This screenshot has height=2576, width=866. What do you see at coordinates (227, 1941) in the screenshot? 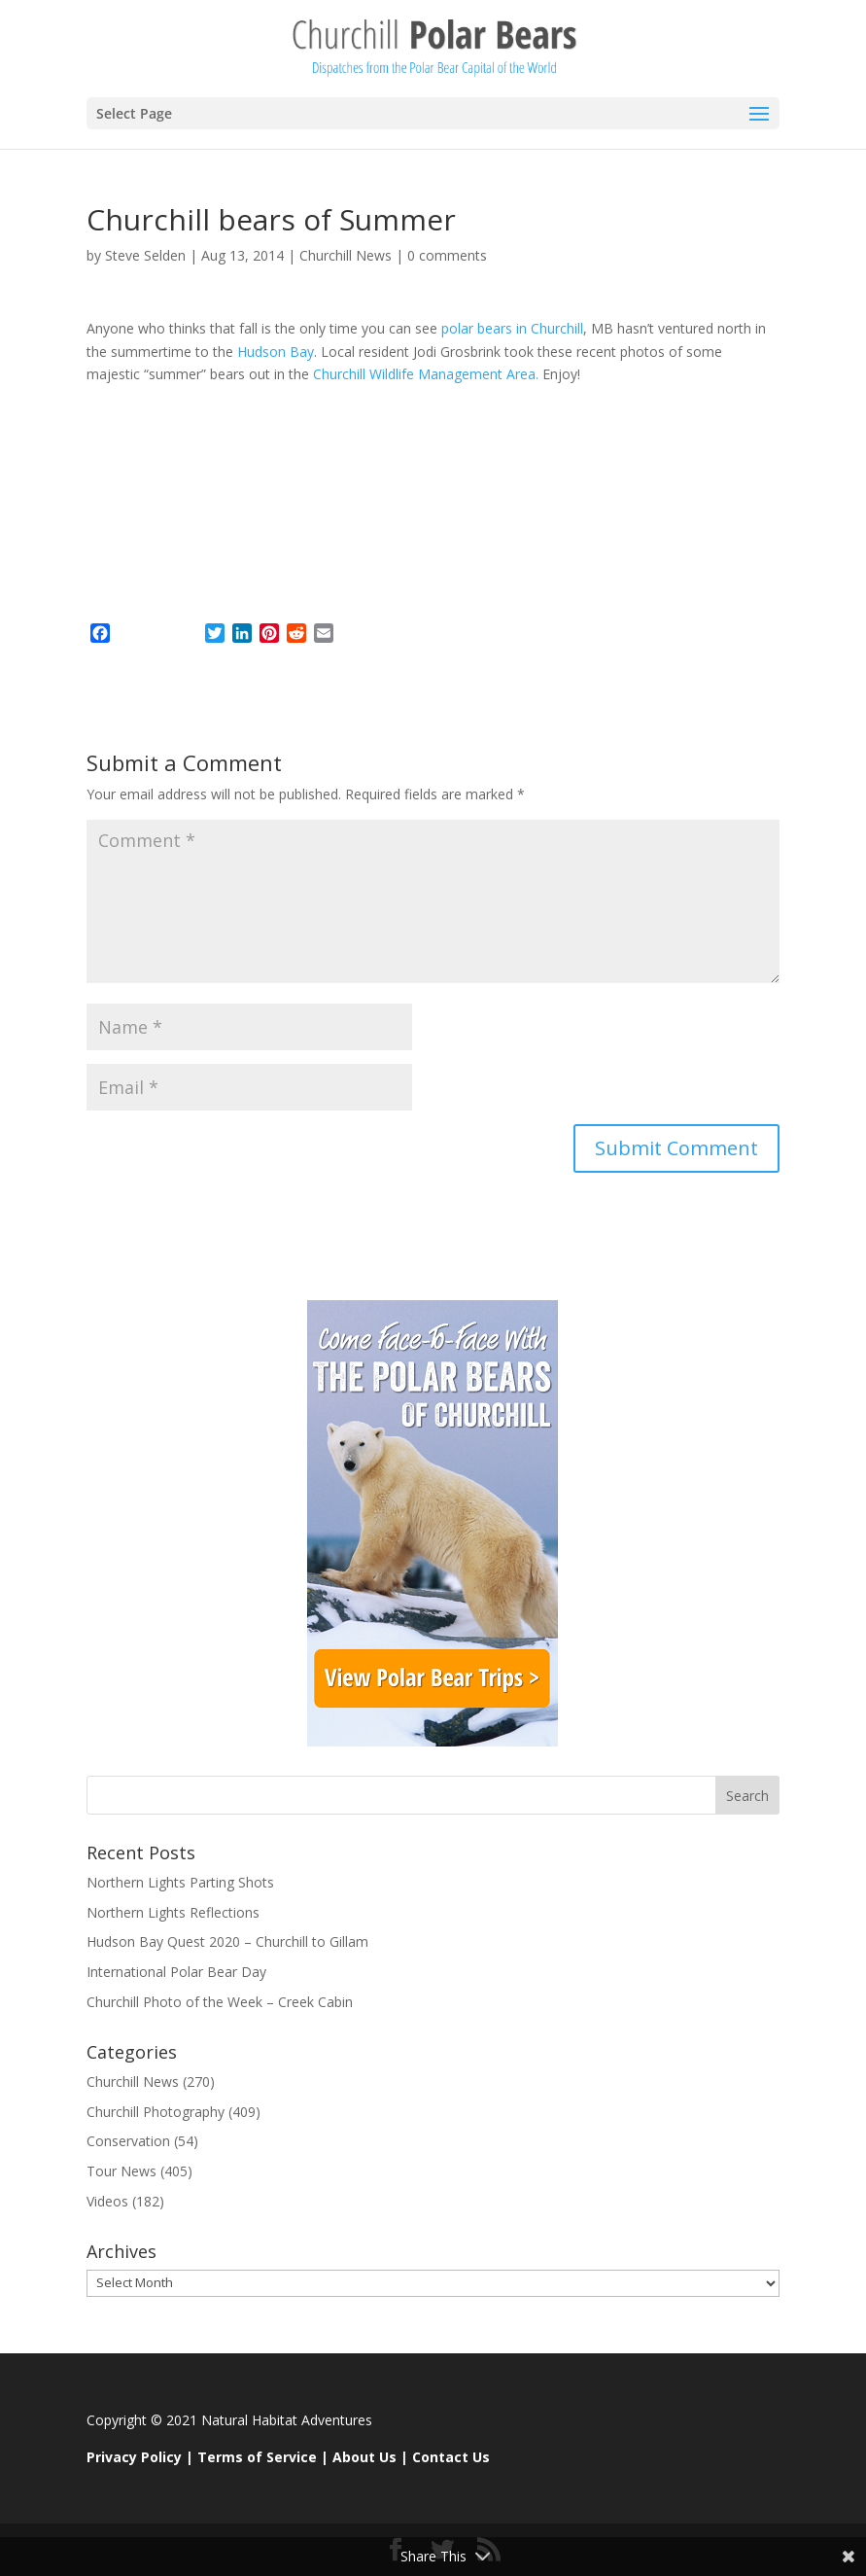
I see `Hudson Bay Quest 2020 – Churchill to Gillam` at bounding box center [227, 1941].